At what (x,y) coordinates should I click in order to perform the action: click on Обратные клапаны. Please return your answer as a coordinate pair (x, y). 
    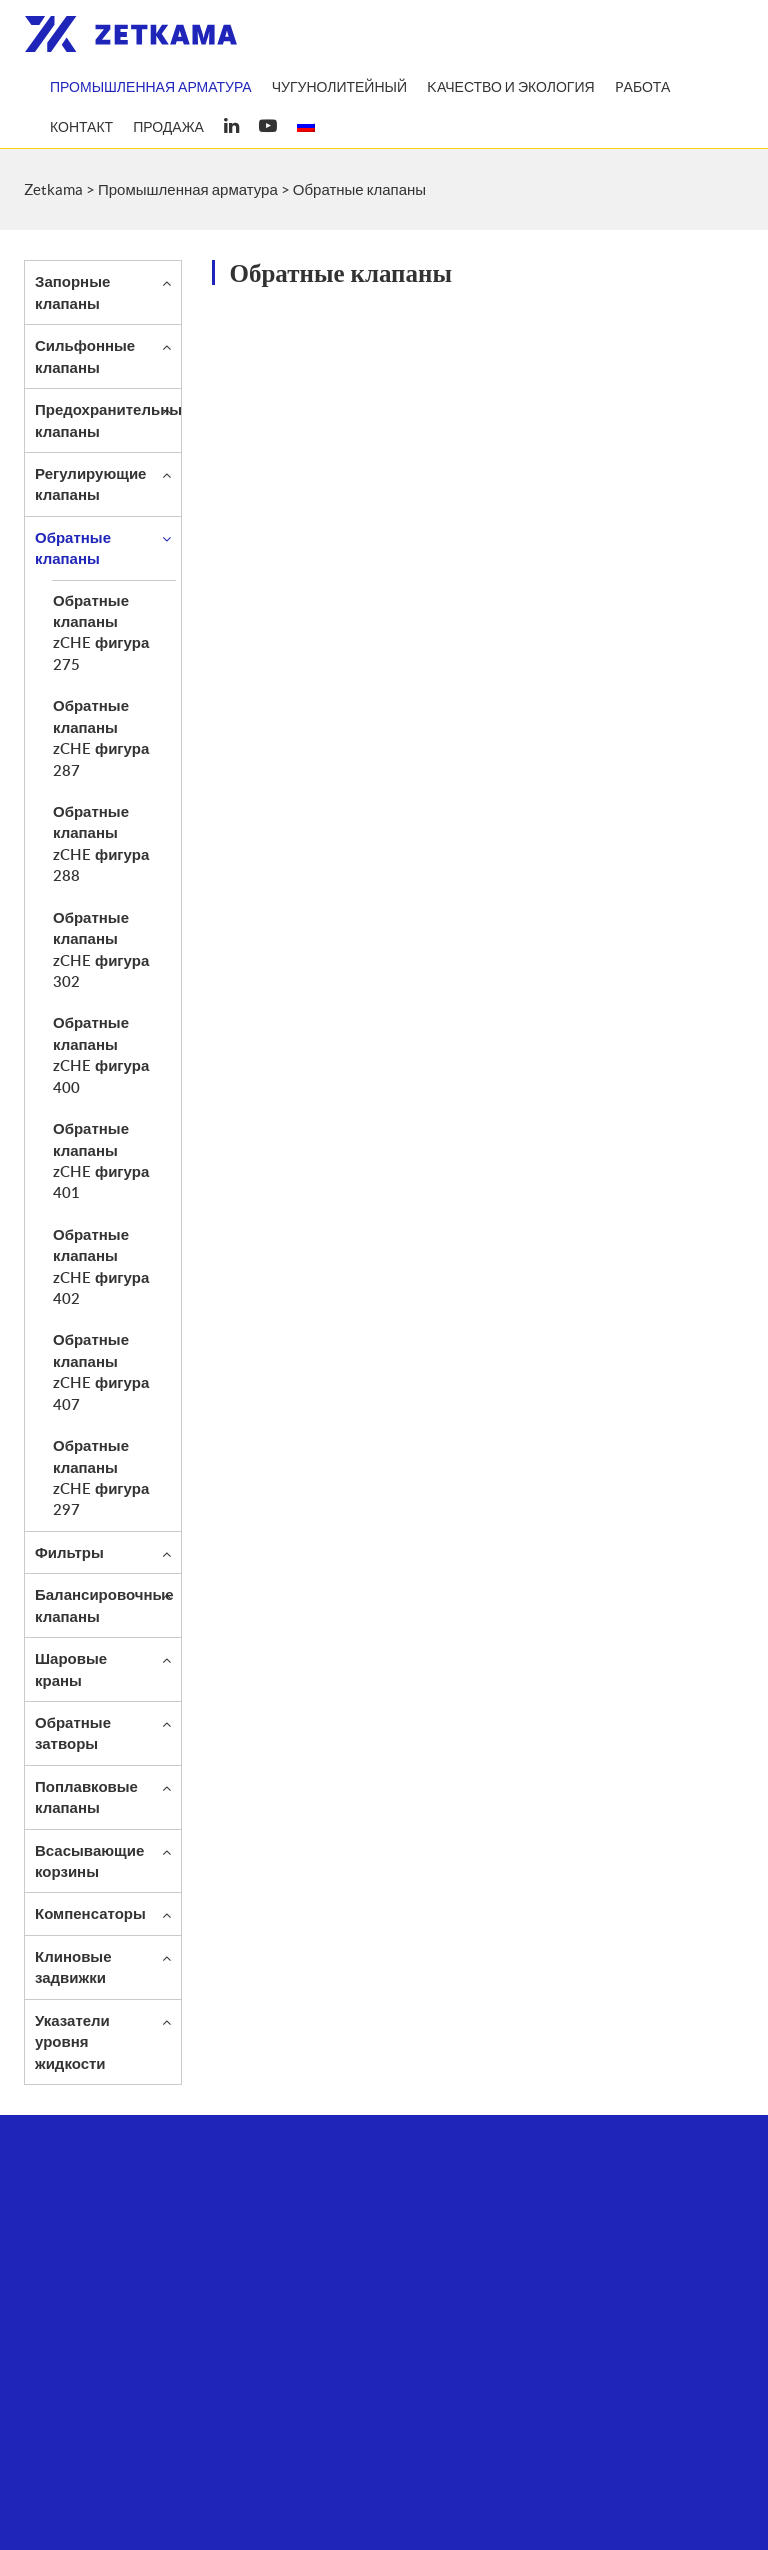
    Looking at the image, I should click on (73, 547).